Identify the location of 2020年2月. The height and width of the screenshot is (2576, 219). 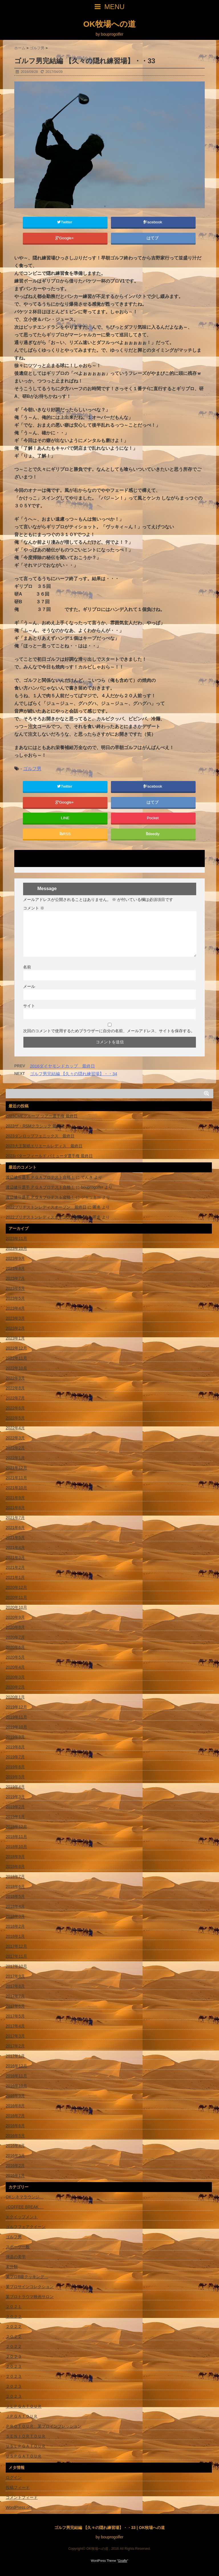
(15, 1687).